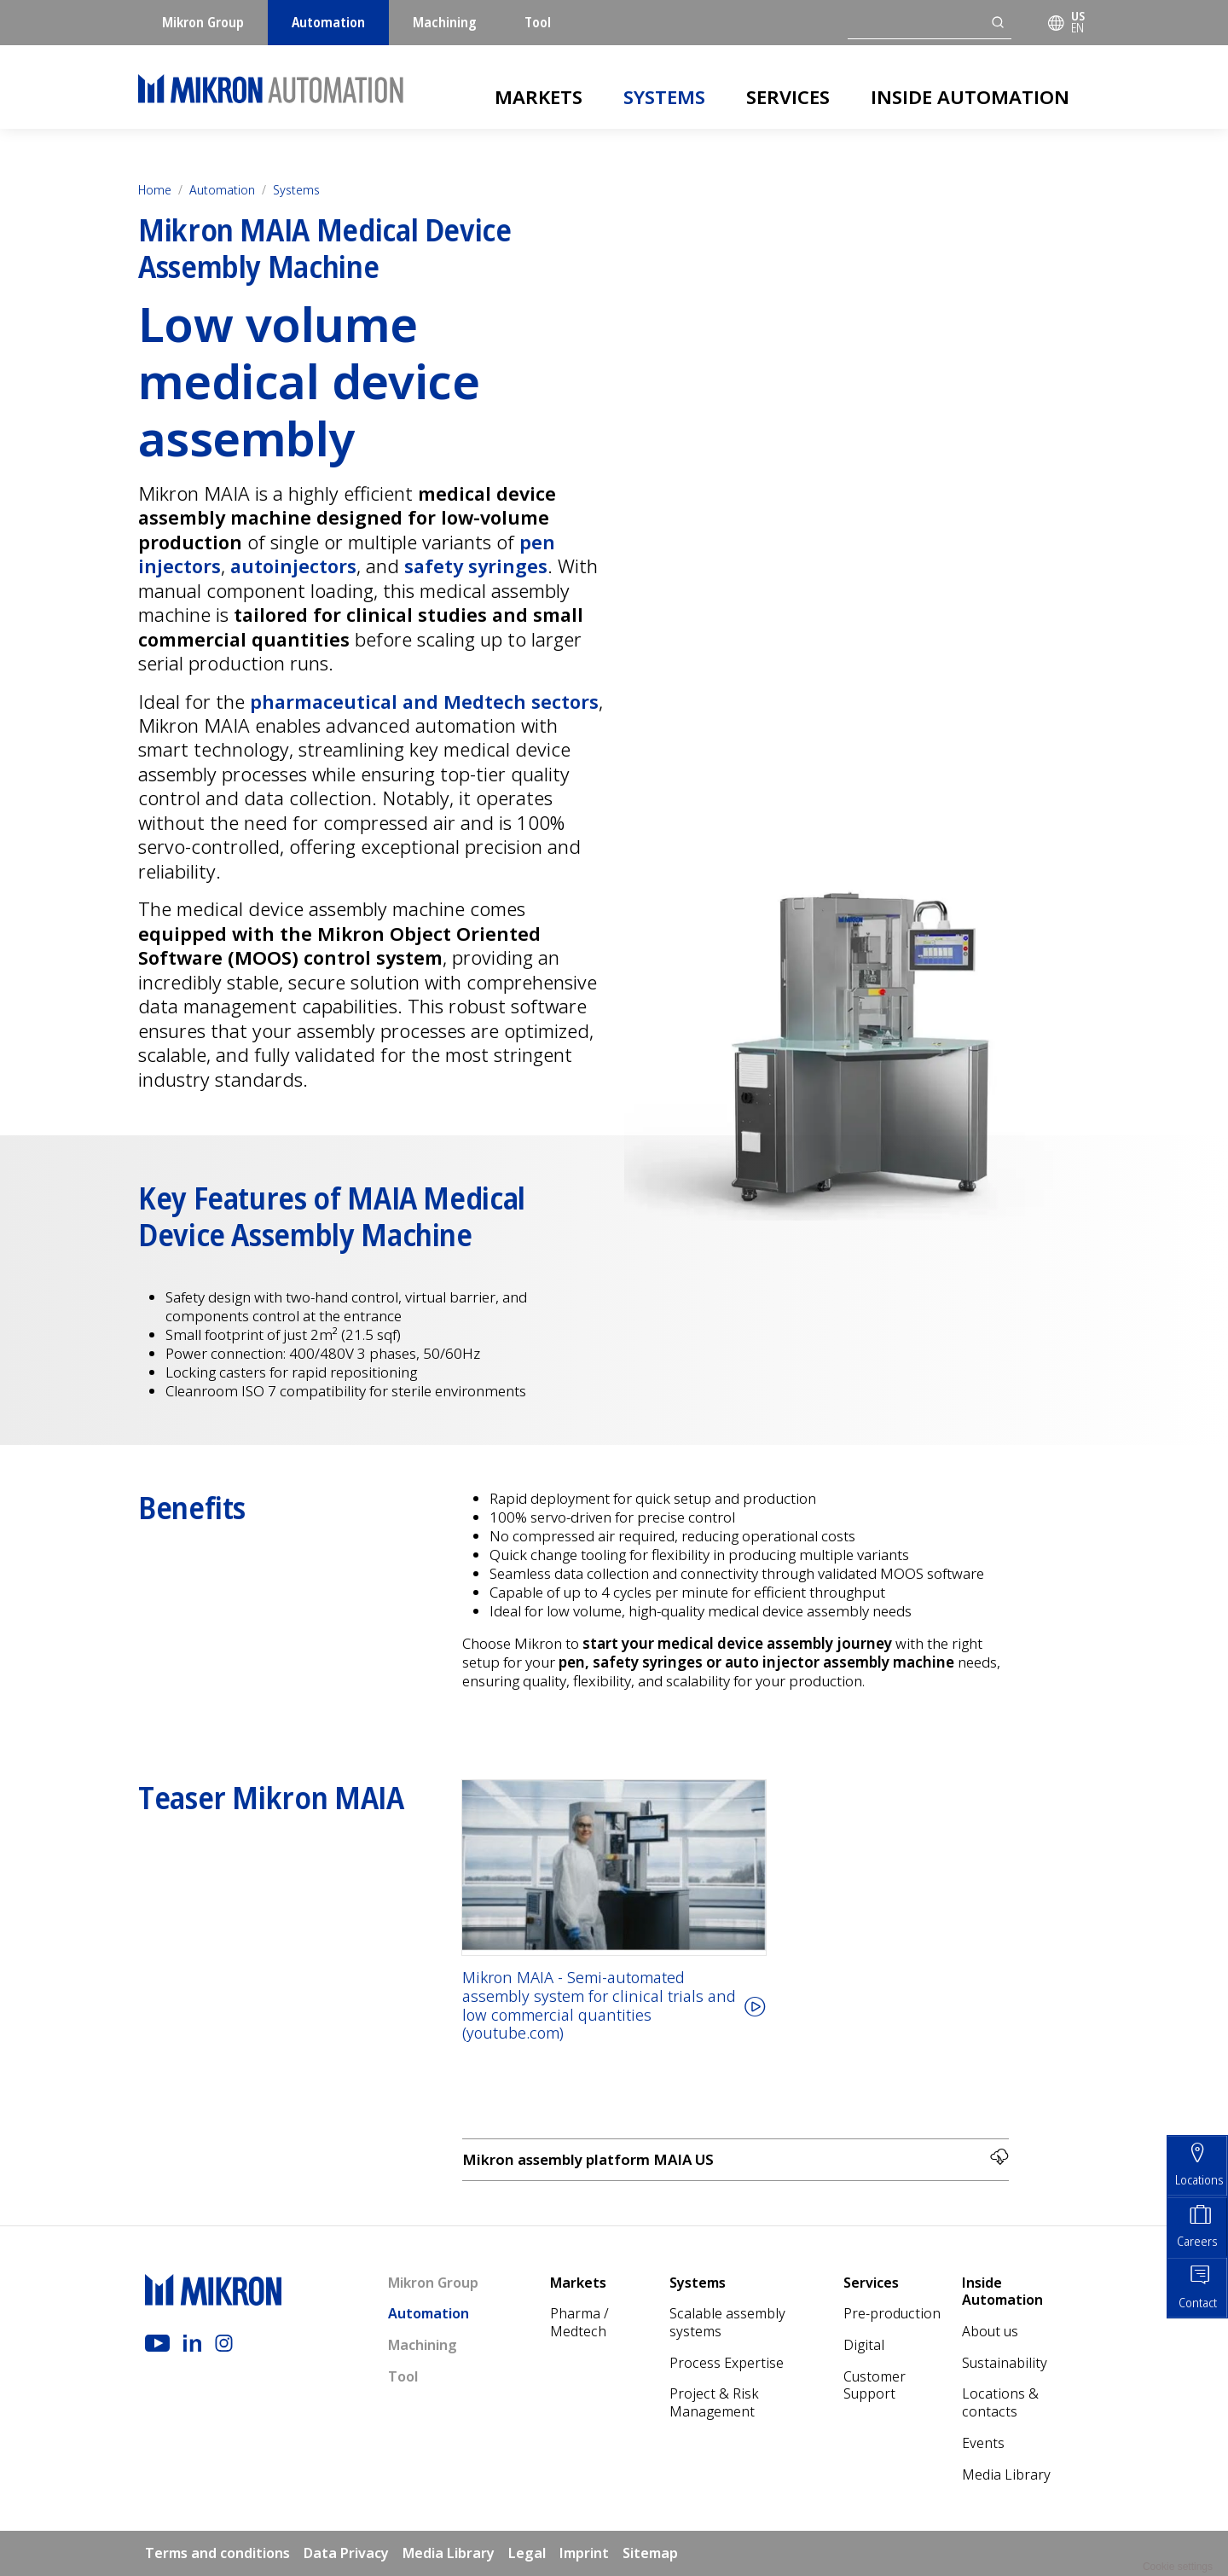 The height and width of the screenshot is (2576, 1228). What do you see at coordinates (650, 2553) in the screenshot?
I see `Sitemap` at bounding box center [650, 2553].